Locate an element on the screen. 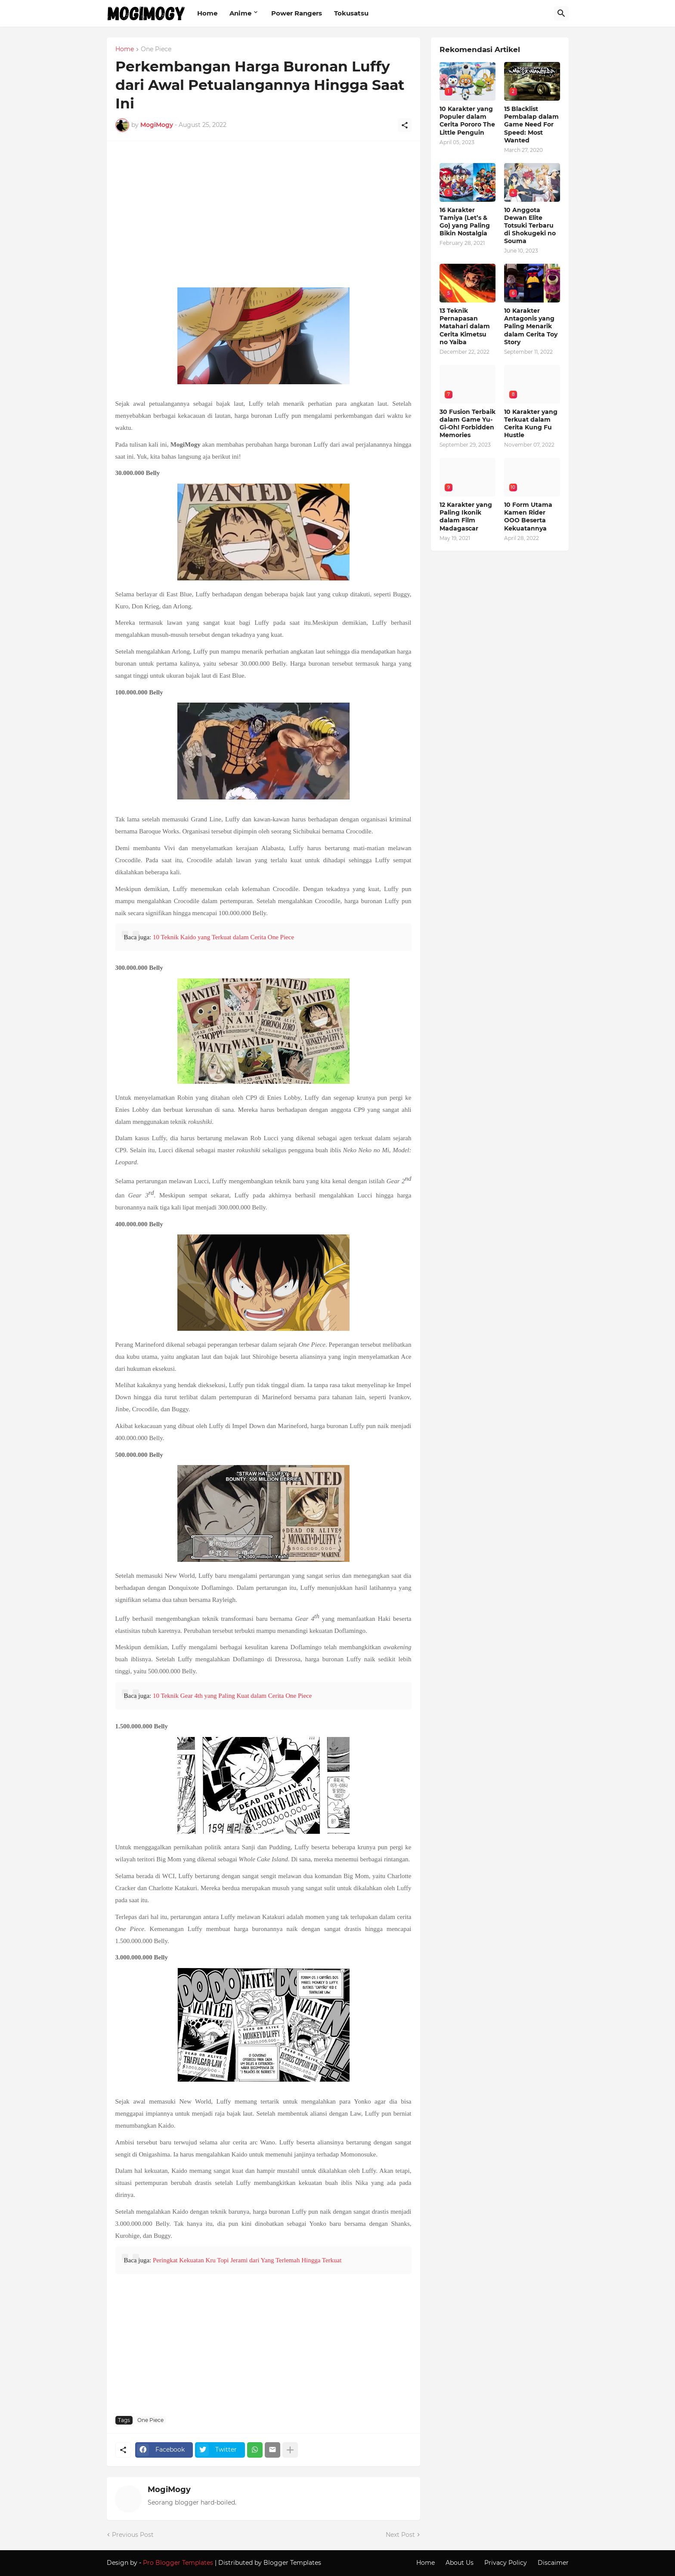 This screenshot has width=675, height=2576. 10 Karakter yang Populer dalam Cerita Pororo The Little Penguin is located at coordinates (467, 120).